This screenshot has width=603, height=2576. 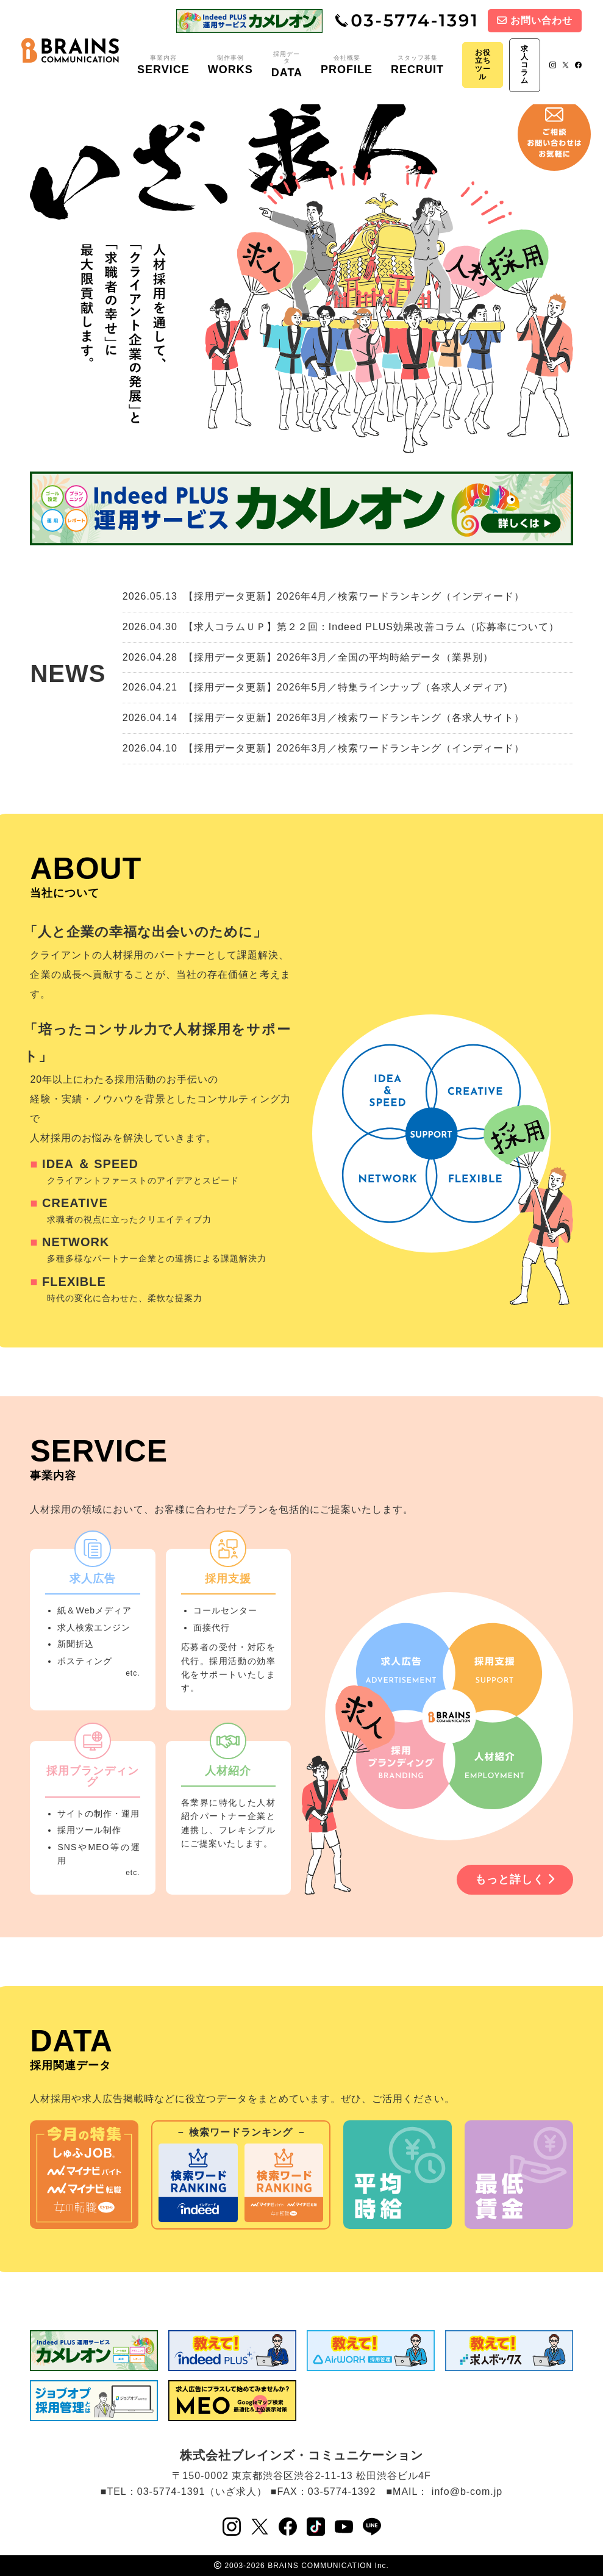 What do you see at coordinates (230, 65) in the screenshot?
I see `制作事例` at bounding box center [230, 65].